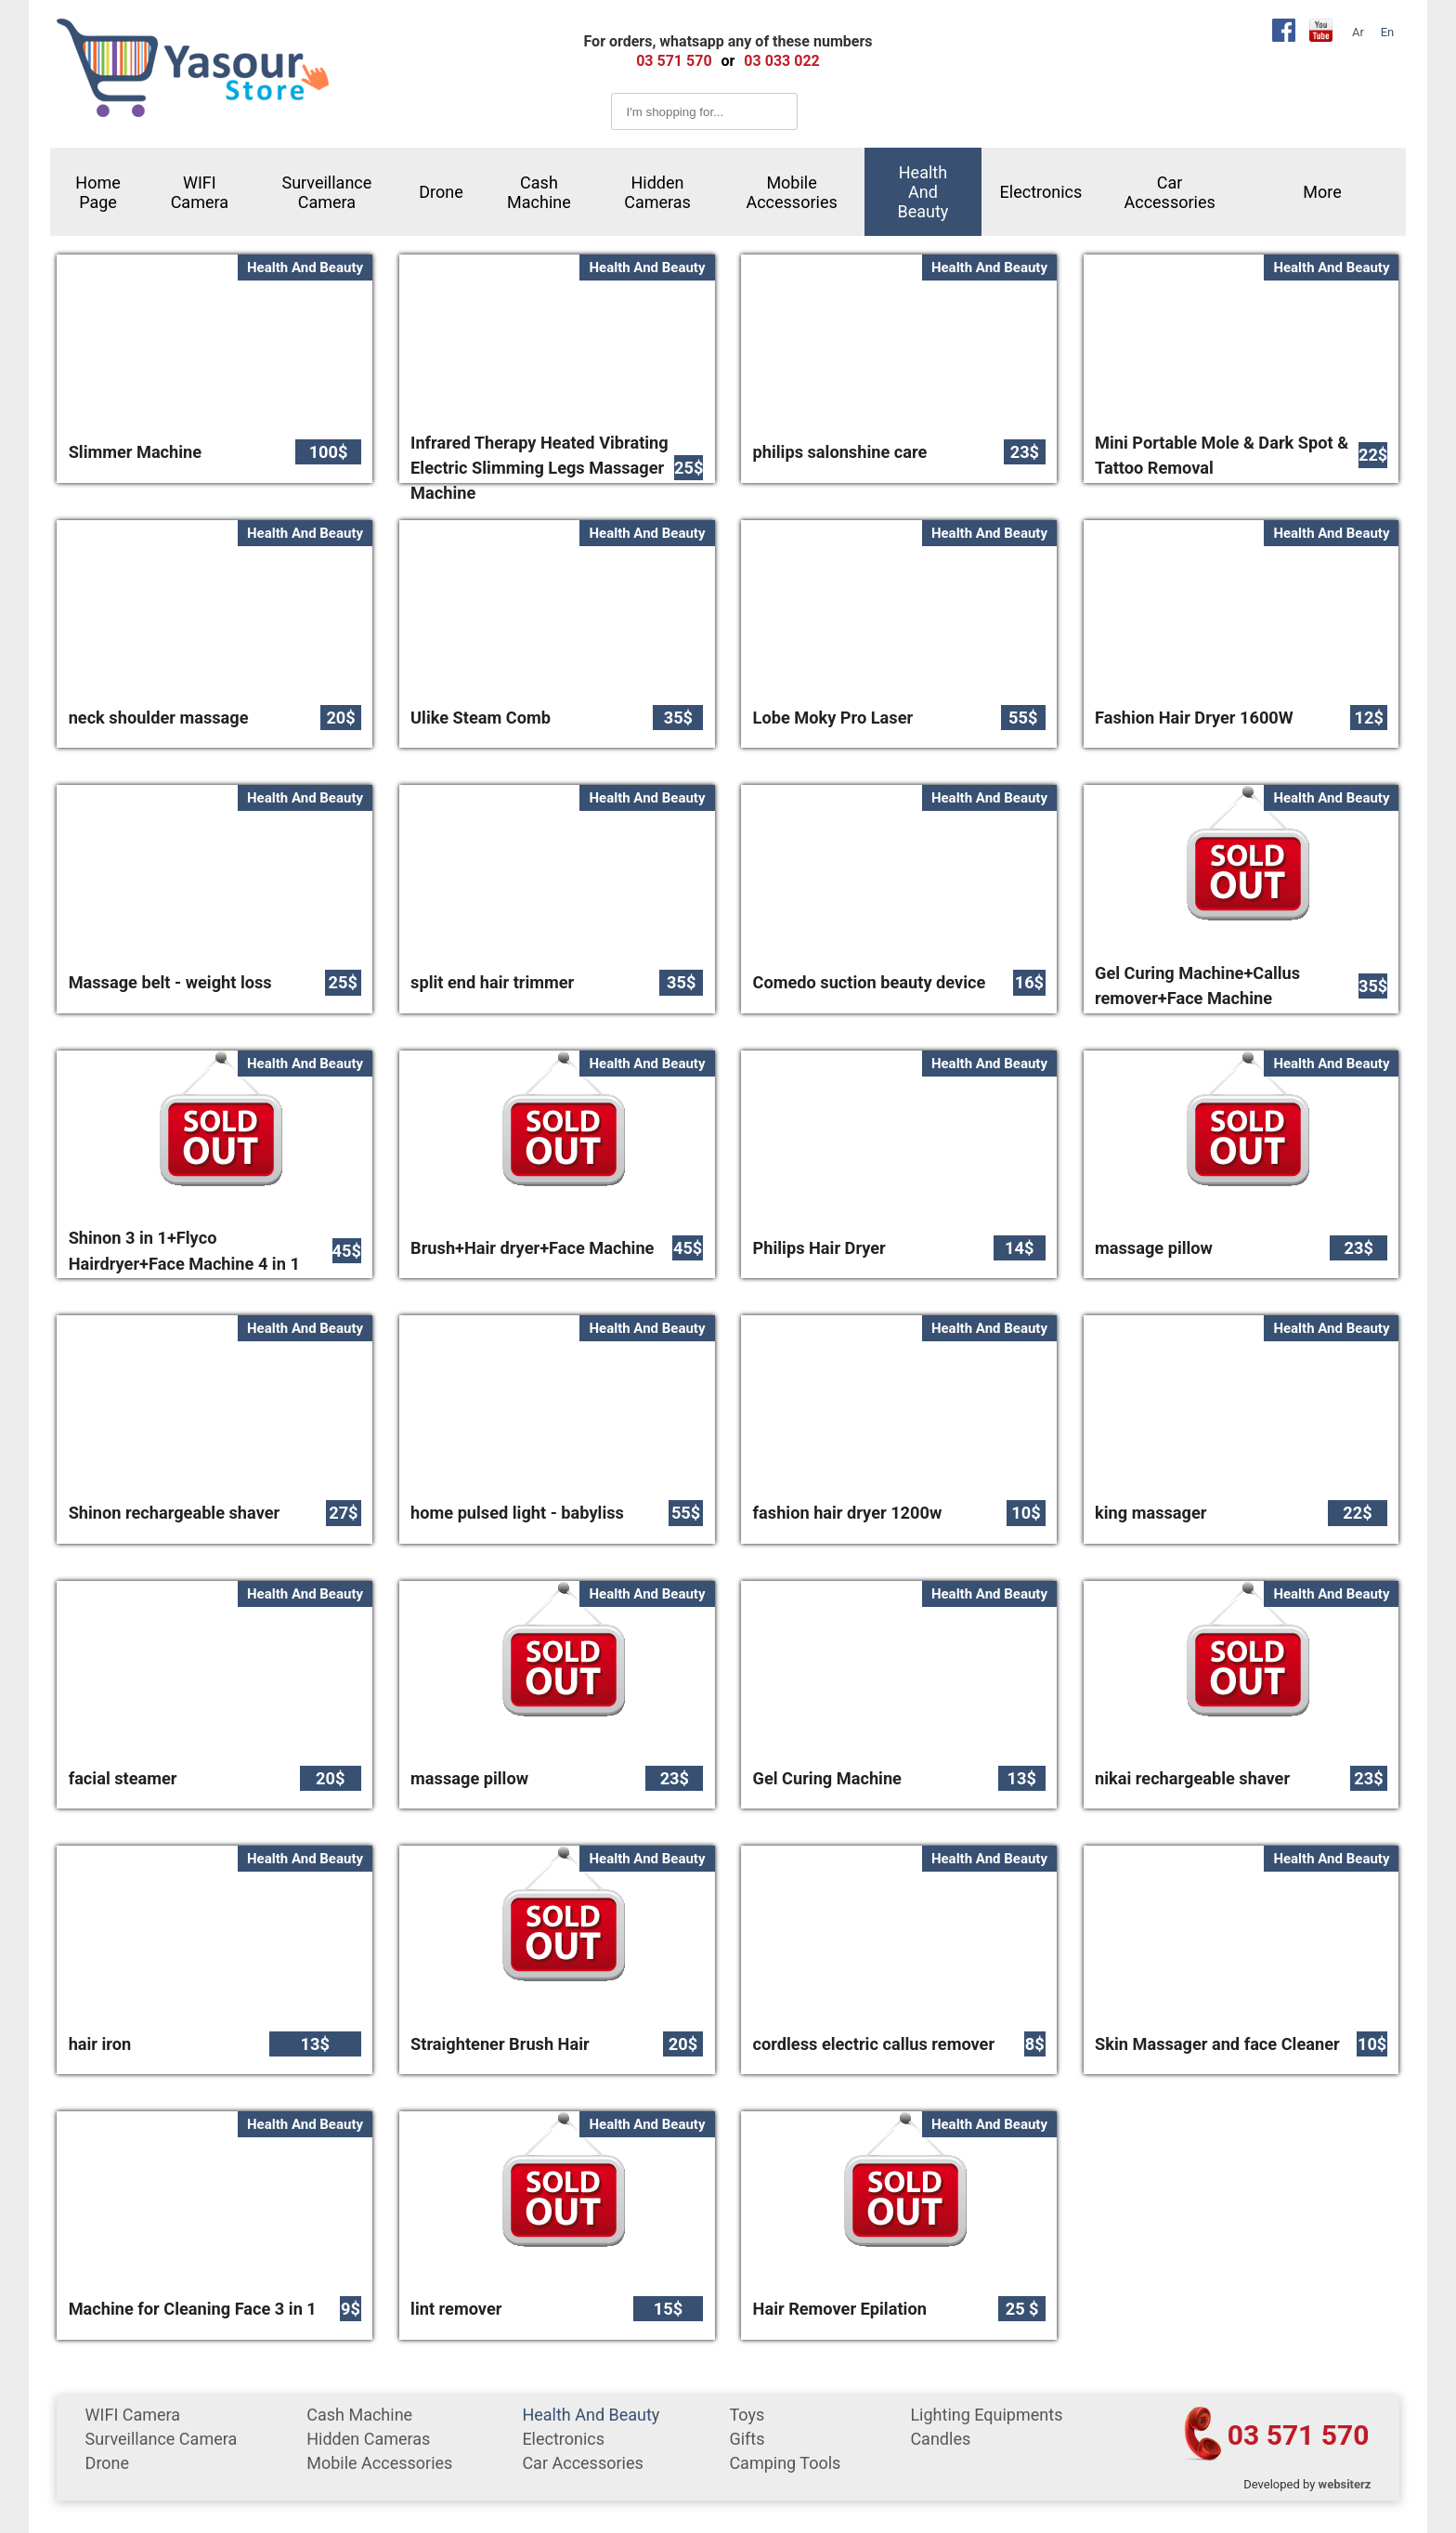 The width and height of the screenshot is (1456, 2533). I want to click on Electronics, so click(1041, 192).